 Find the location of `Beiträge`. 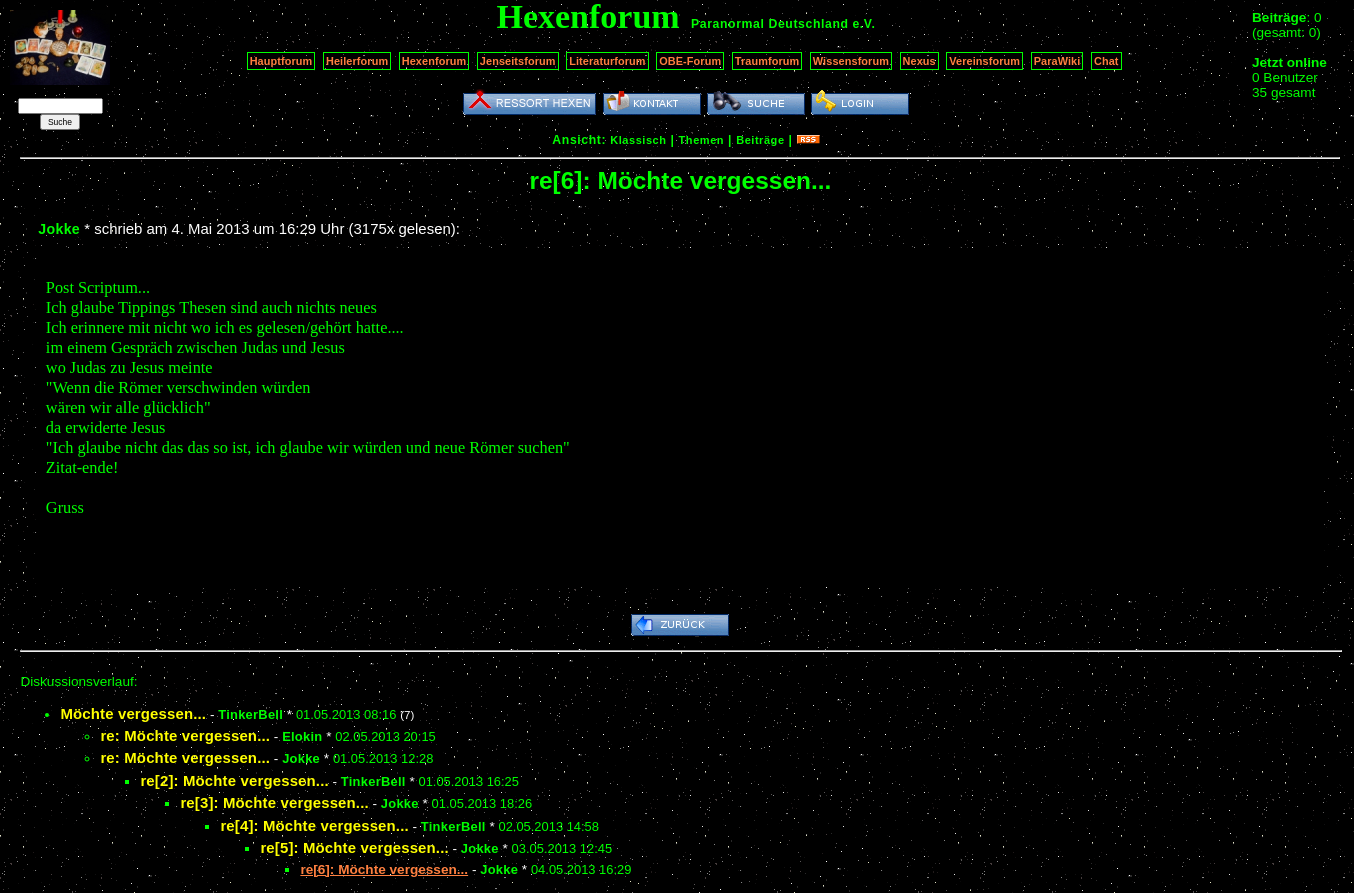

Beiträge is located at coordinates (760, 140).